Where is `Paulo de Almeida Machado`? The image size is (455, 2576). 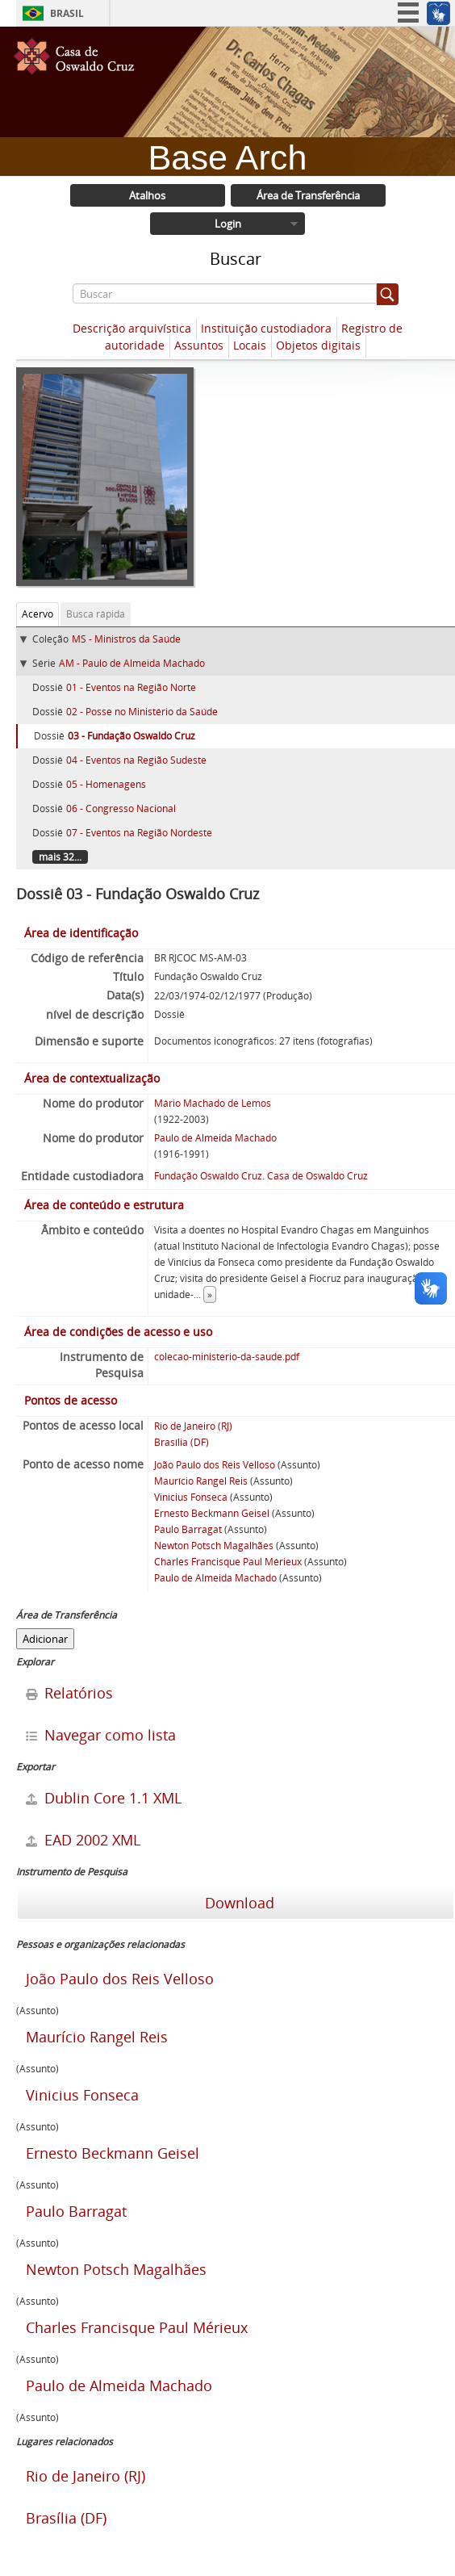
Paulo de Almeida Machado is located at coordinates (215, 1138).